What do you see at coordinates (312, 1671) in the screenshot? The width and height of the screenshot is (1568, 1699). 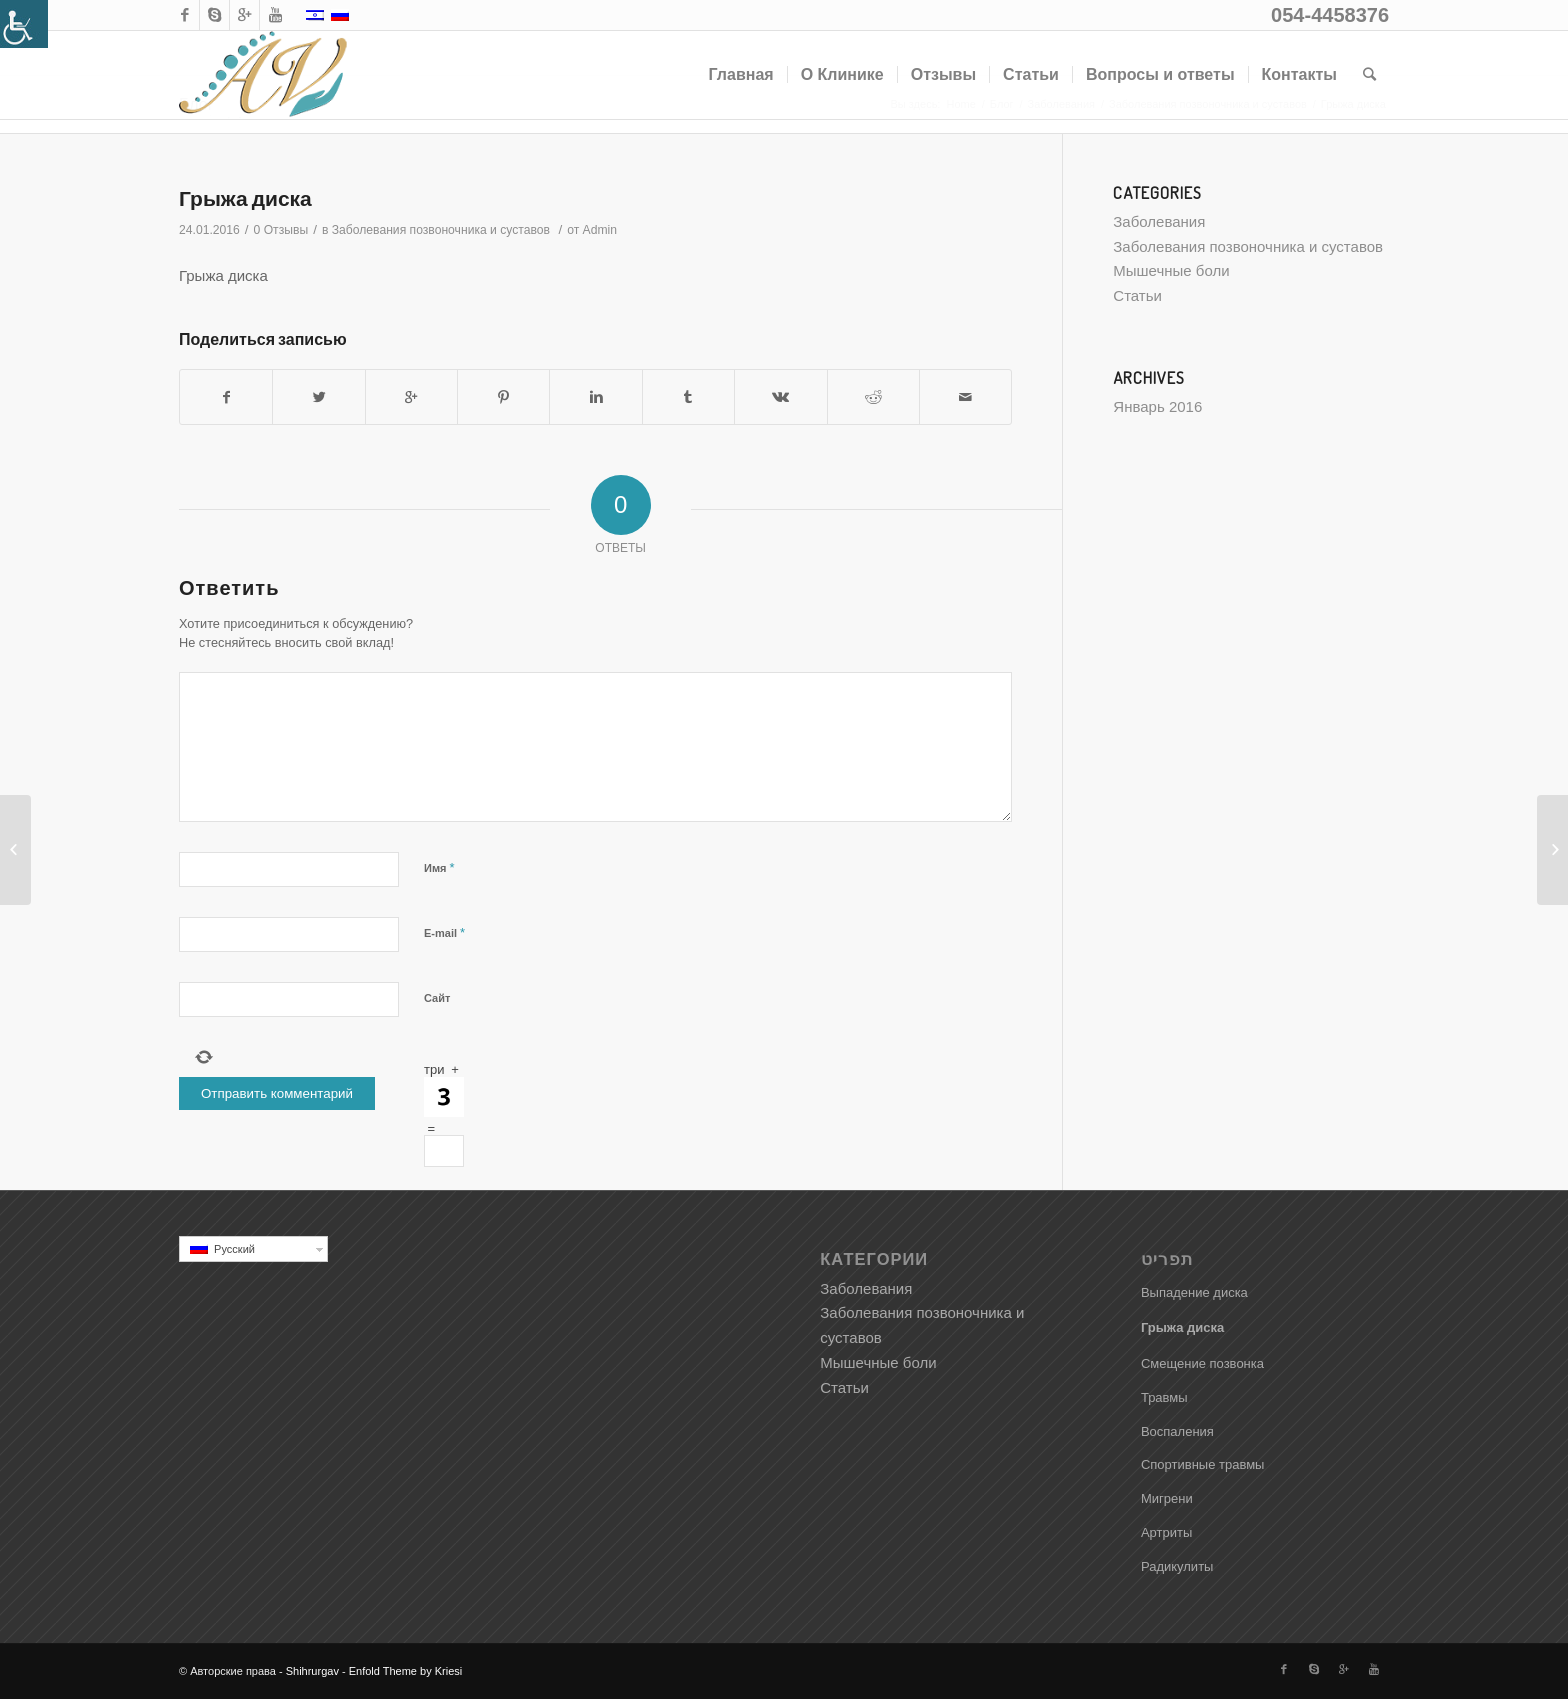 I see `Shihrurgav` at bounding box center [312, 1671].